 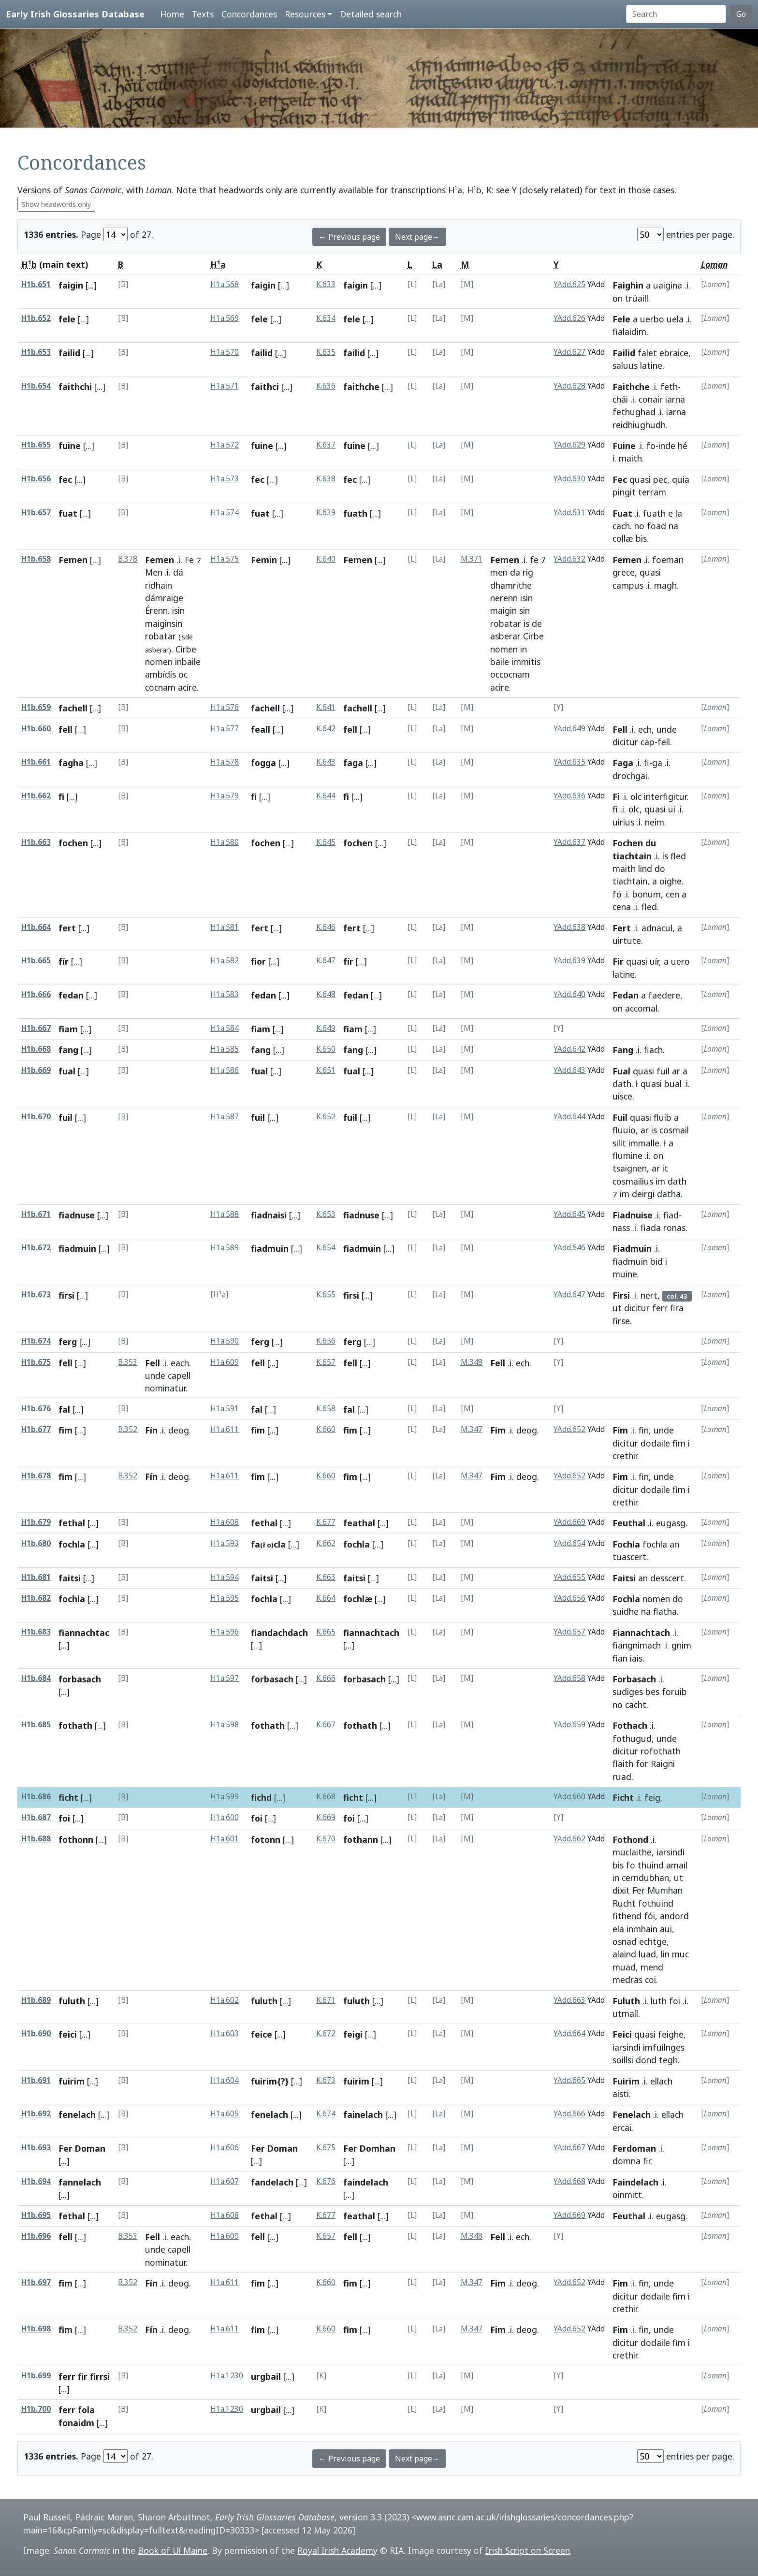 What do you see at coordinates (638, 1890) in the screenshot?
I see `Fer` at bounding box center [638, 1890].